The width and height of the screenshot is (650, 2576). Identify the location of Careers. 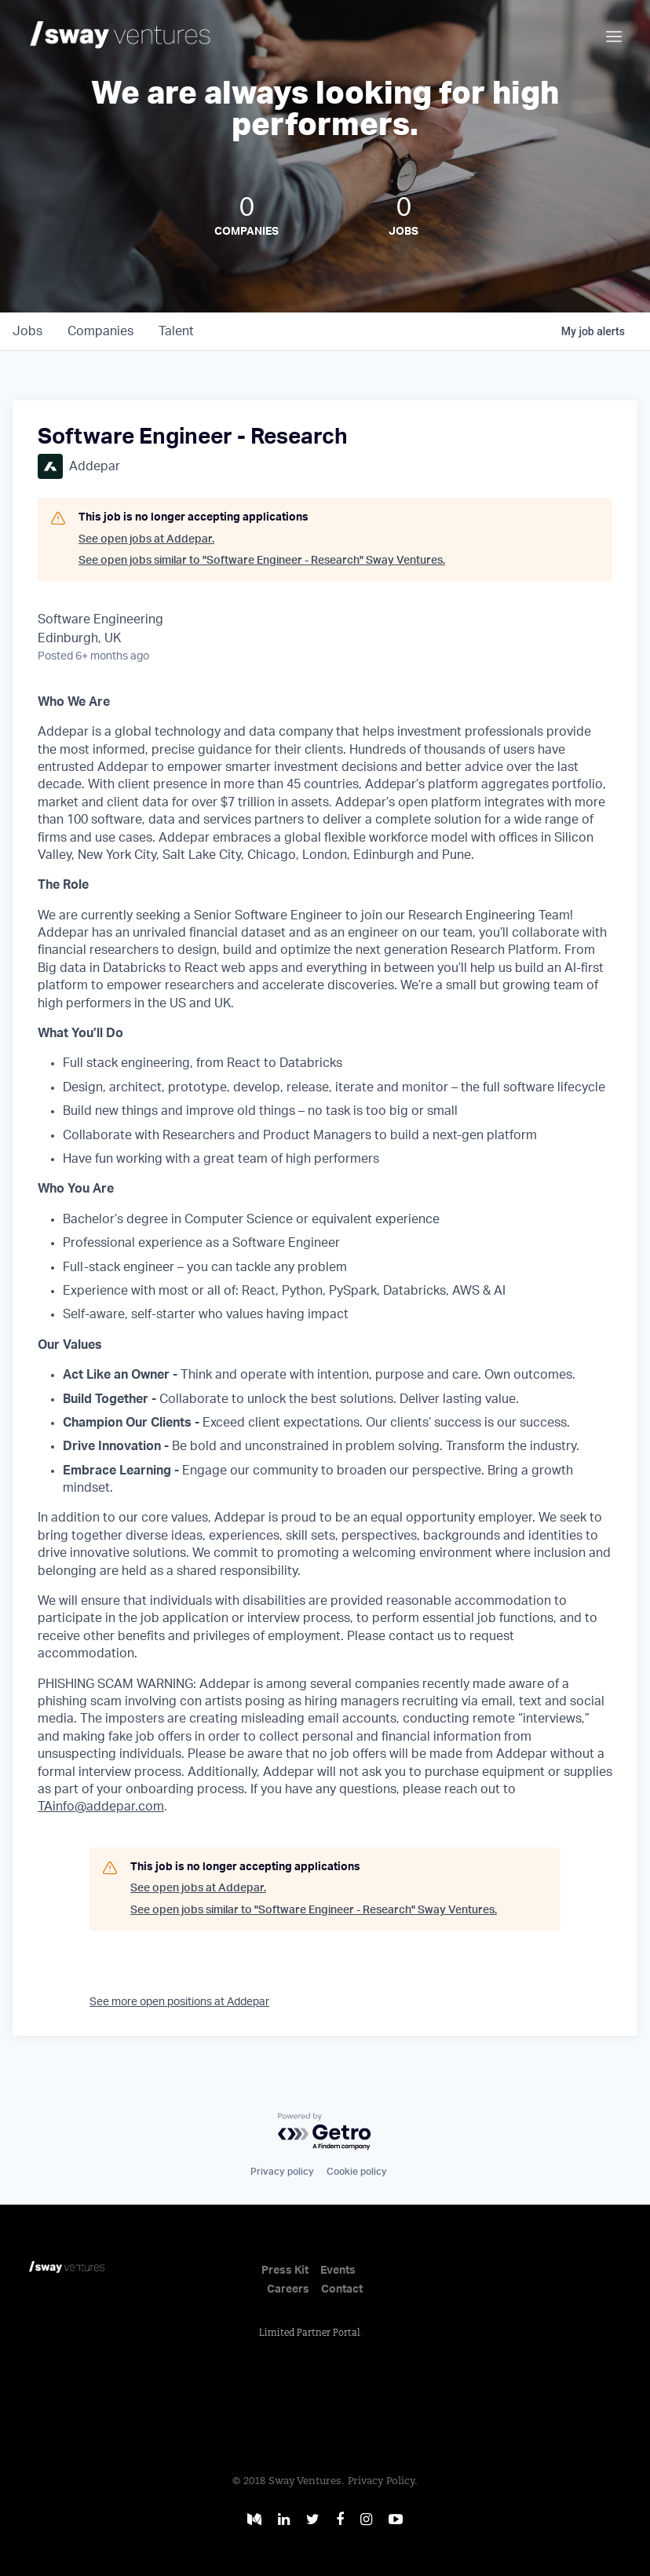
(288, 2289).